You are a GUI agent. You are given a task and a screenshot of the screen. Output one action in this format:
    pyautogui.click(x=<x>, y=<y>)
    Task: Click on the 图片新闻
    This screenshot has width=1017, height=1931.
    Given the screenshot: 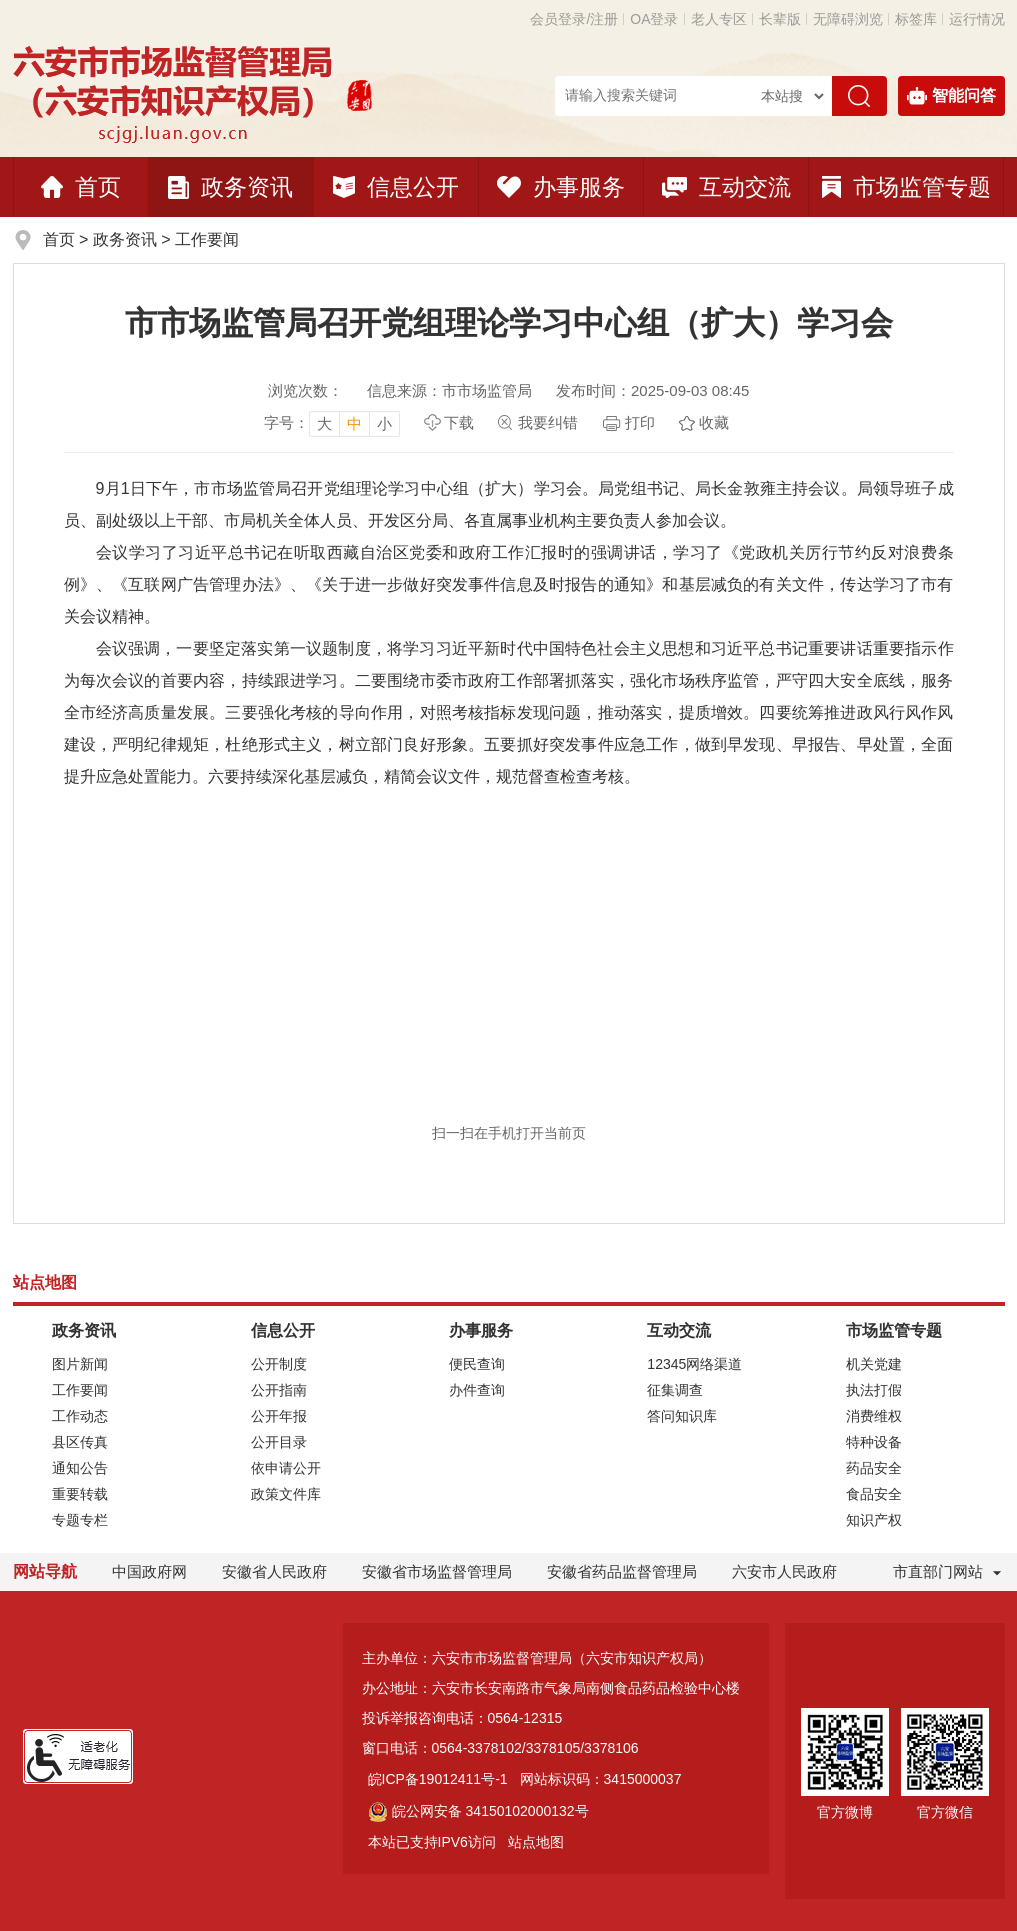 What is the action you would take?
    pyautogui.click(x=80, y=1364)
    